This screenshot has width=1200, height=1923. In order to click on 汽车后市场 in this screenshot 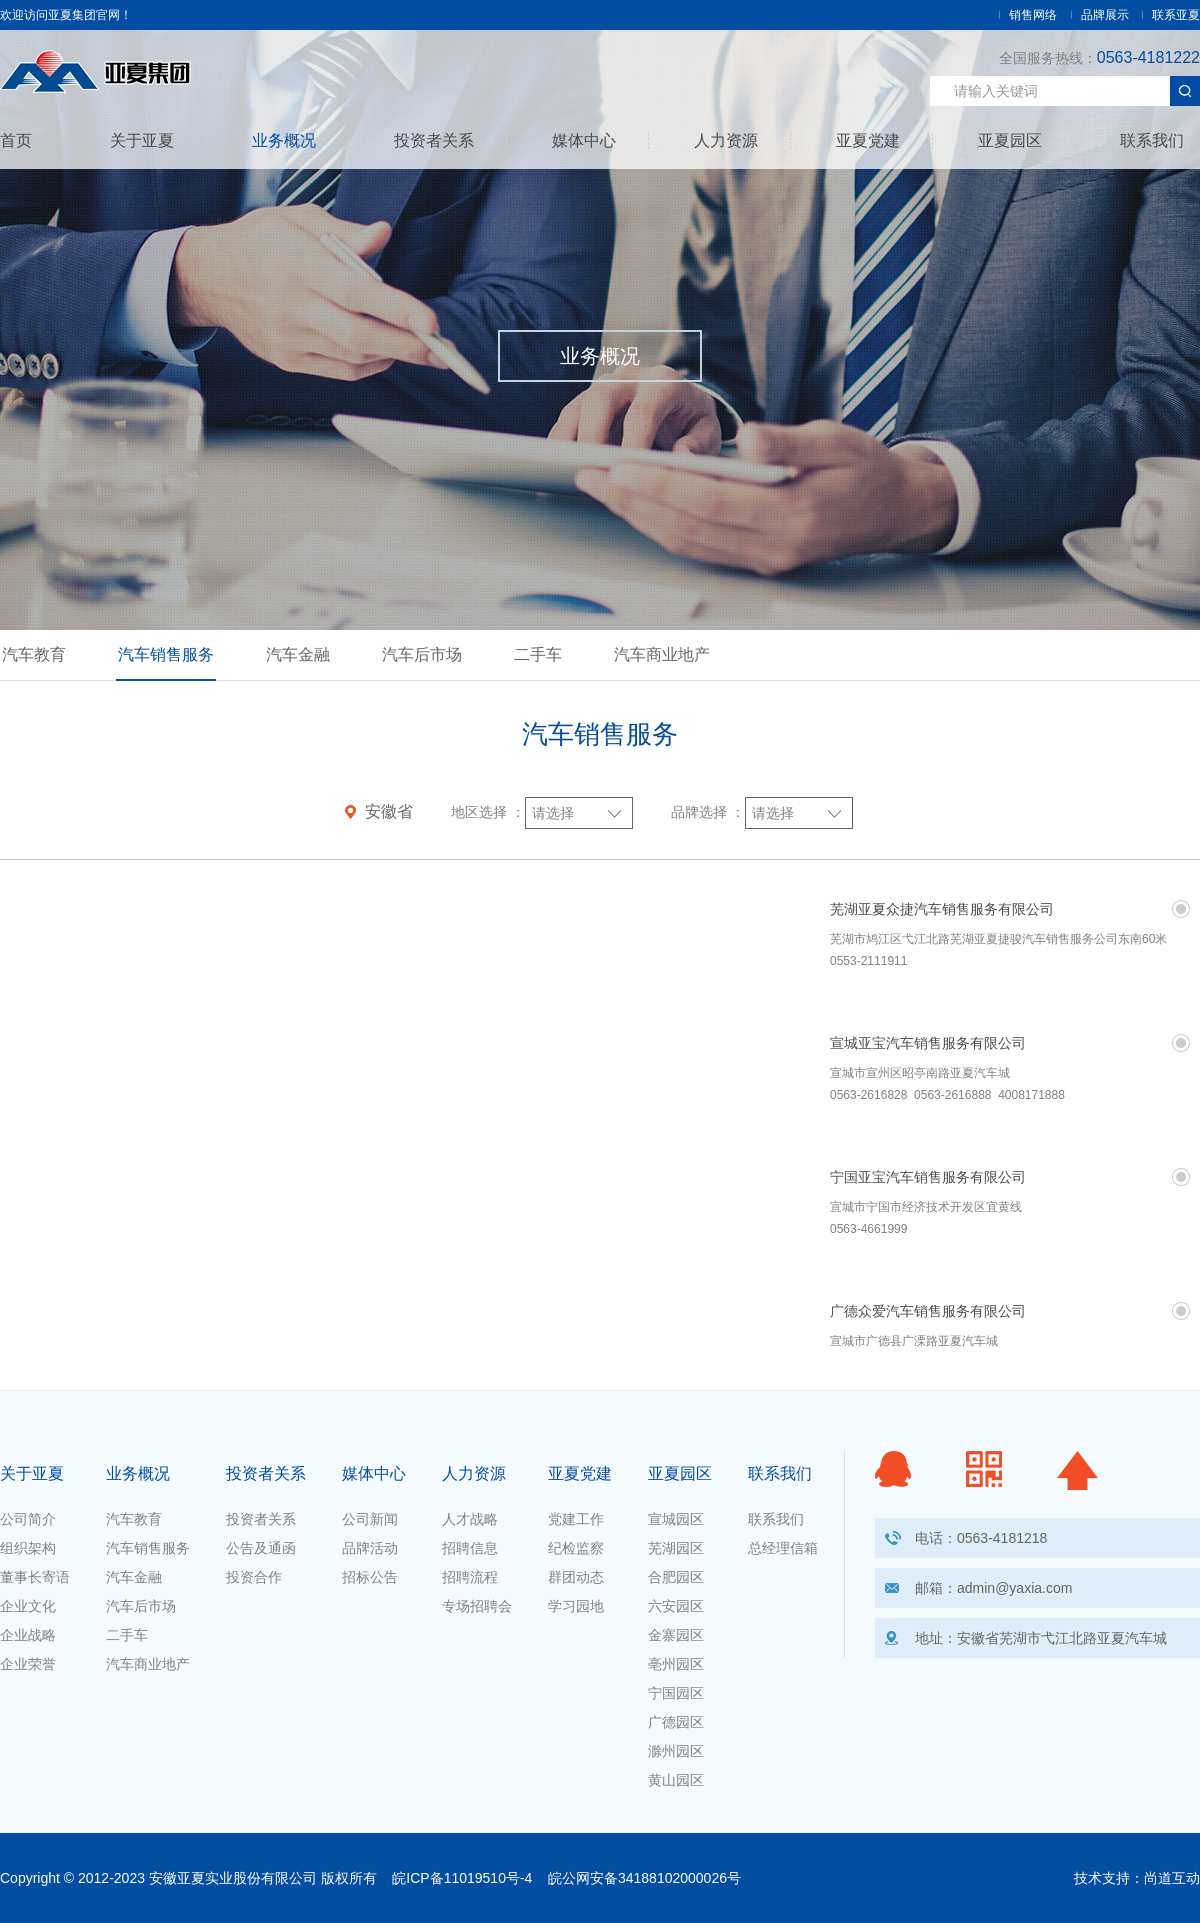, I will do `click(422, 654)`.